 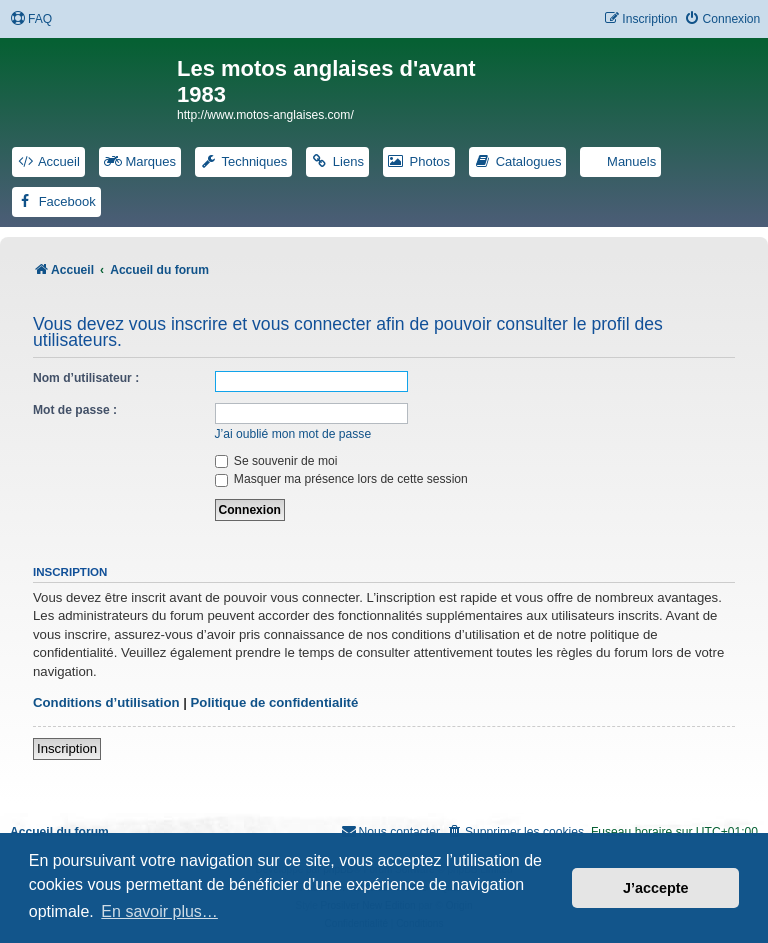 I want to click on Politique de confidentialité, so click(x=275, y=702).